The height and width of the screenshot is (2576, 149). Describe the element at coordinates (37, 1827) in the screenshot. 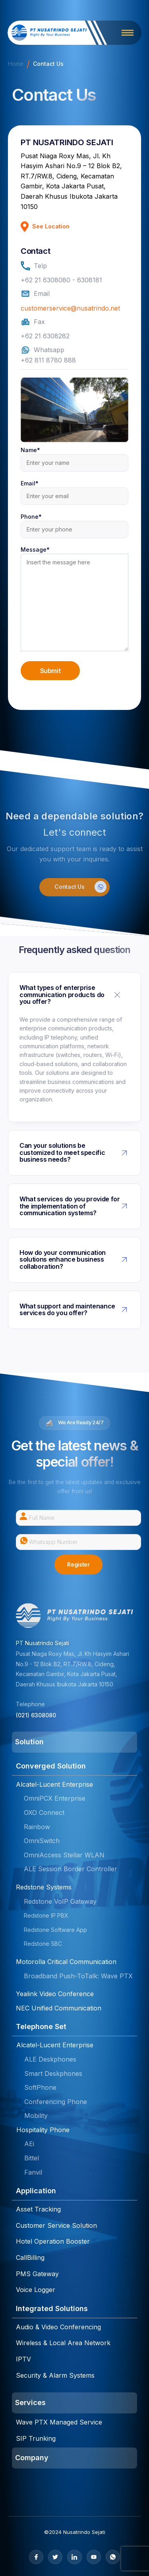

I see `Rainbow` at that location.